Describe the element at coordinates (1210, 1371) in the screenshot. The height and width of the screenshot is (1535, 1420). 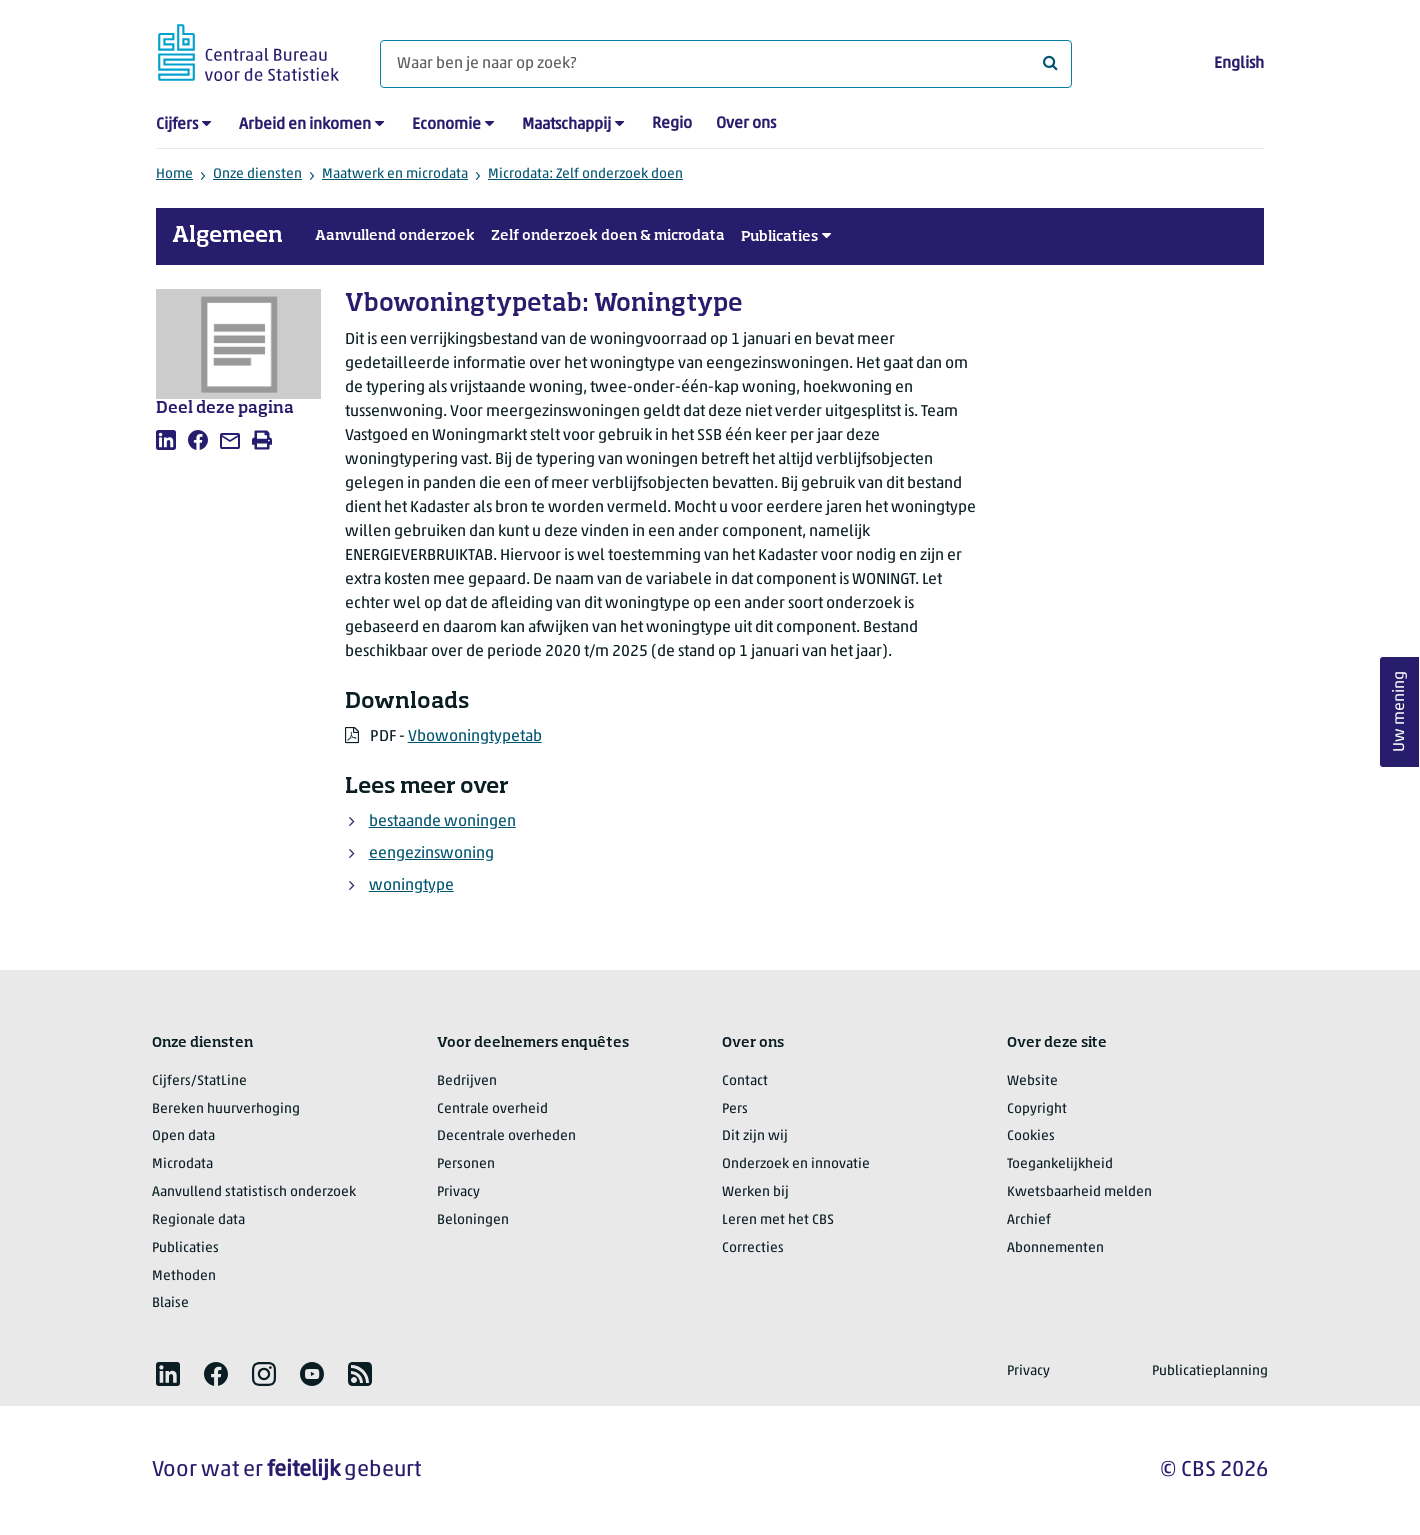
I see `Publicatieplanning` at that location.